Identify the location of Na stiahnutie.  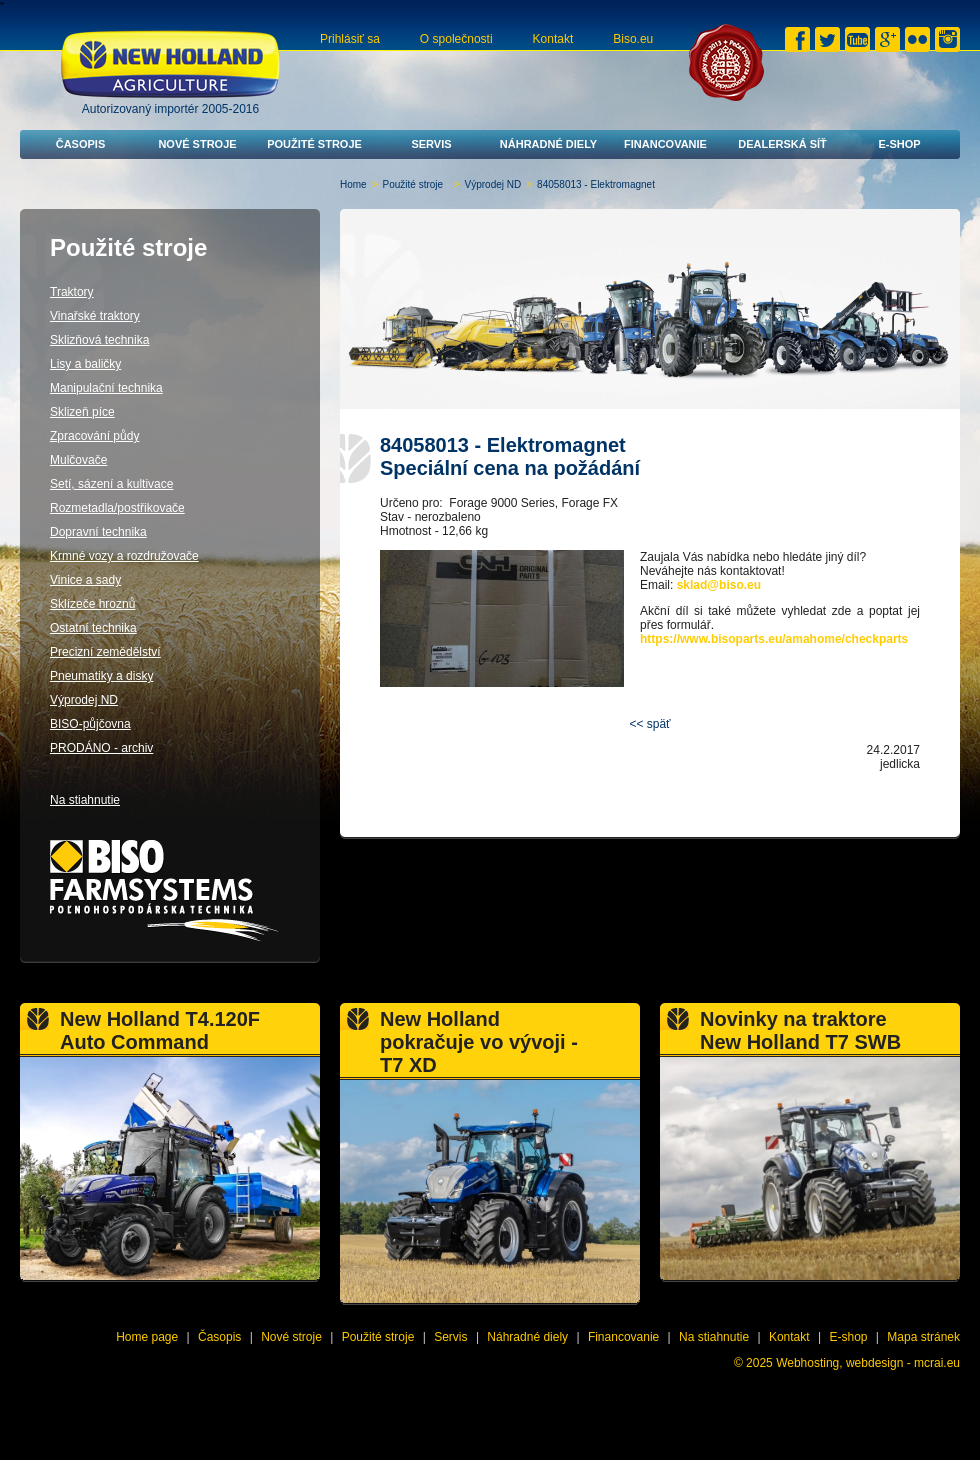
(85, 800).